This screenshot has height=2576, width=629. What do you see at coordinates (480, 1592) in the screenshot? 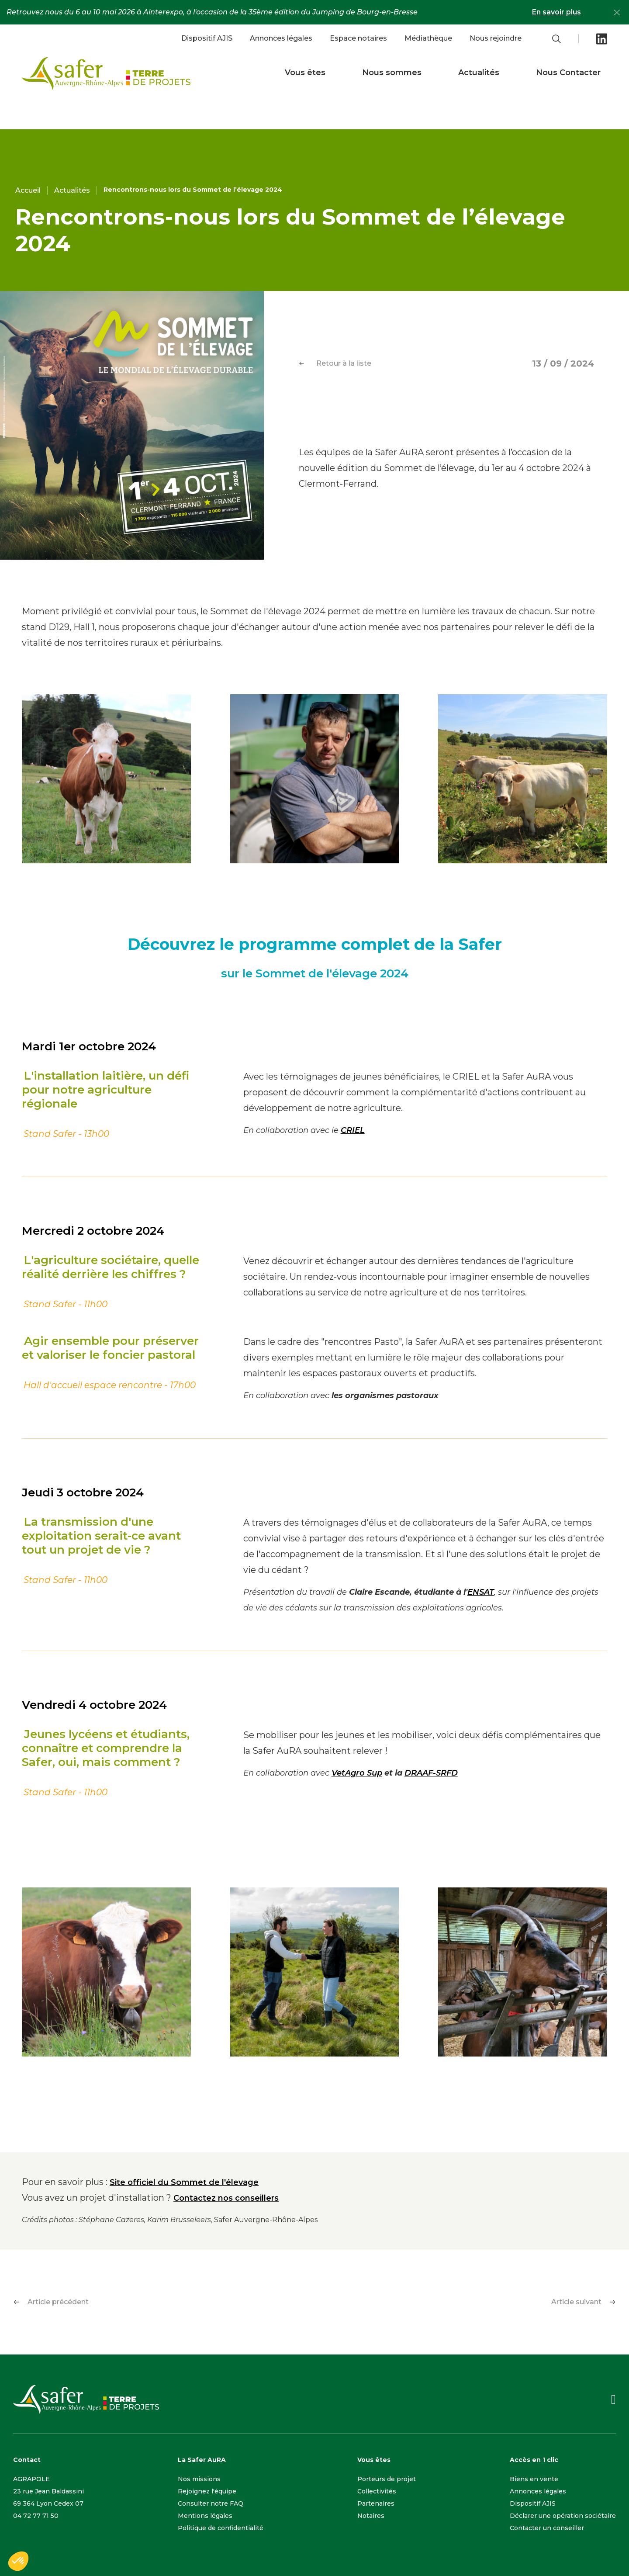
I see `ENSAT` at bounding box center [480, 1592].